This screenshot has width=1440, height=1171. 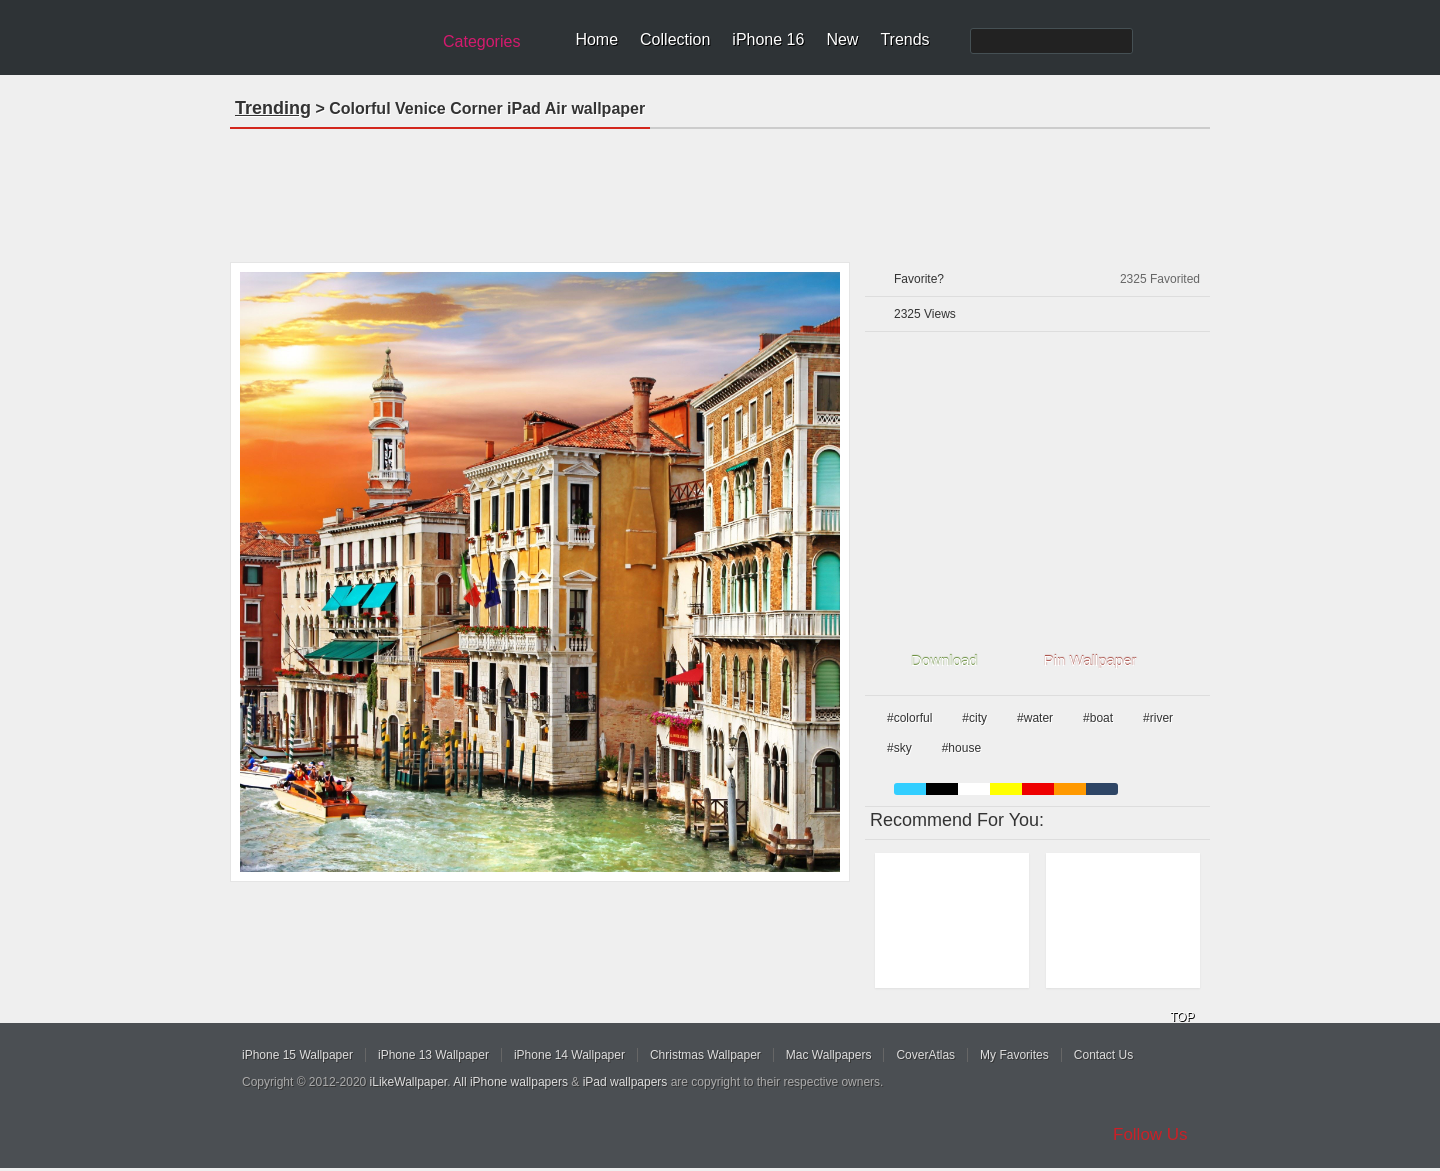 I want to click on yellow, so click(x=1006, y=789).